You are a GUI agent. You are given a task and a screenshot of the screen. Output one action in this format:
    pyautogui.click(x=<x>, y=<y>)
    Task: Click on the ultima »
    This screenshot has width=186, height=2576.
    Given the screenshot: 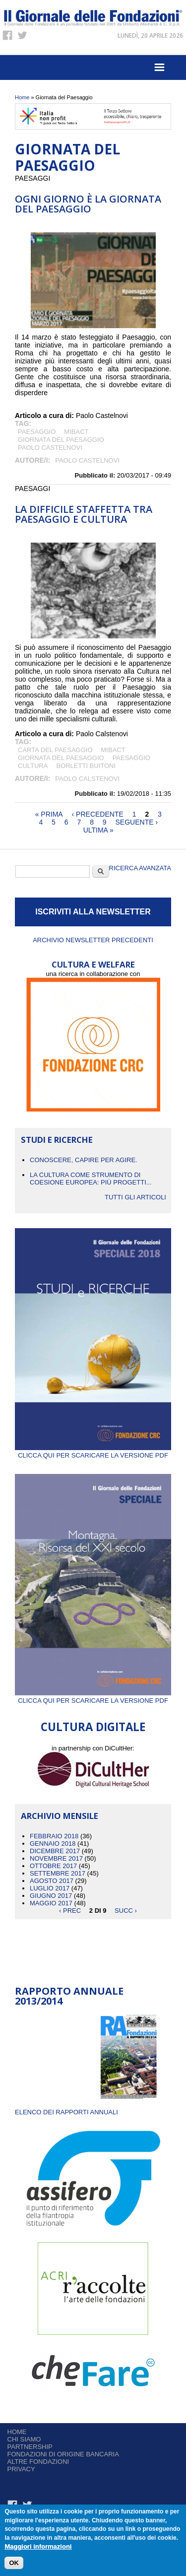 What is the action you would take?
    pyautogui.click(x=98, y=830)
    